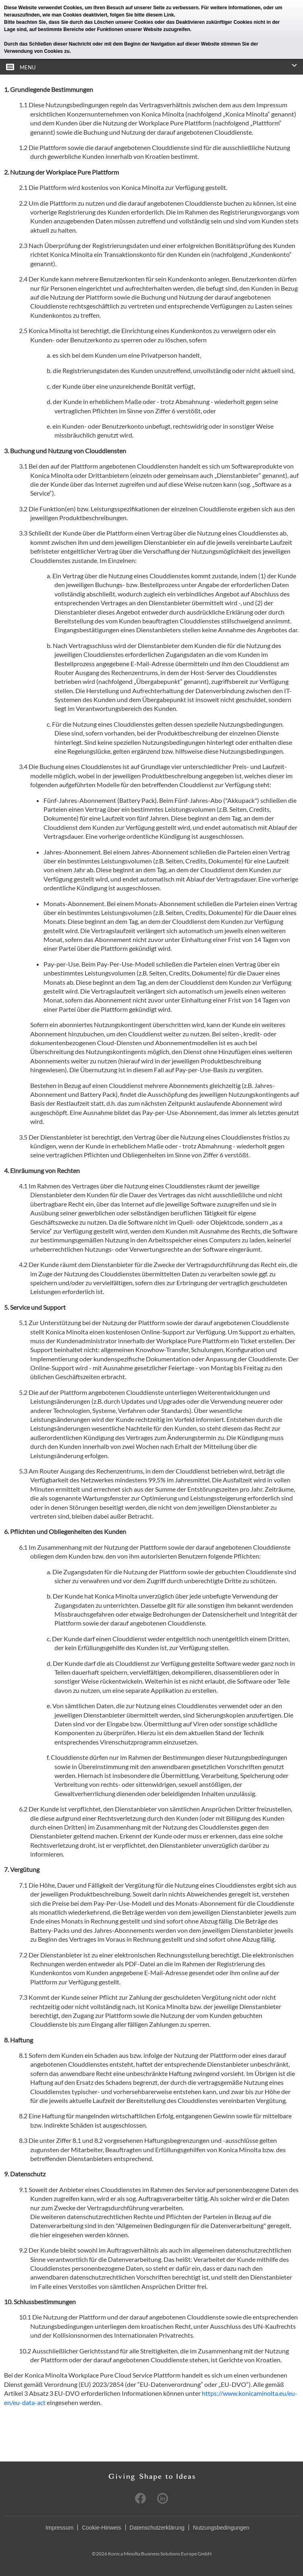  I want to click on folgen Sie bitte diesem Link, so click(142, 15).